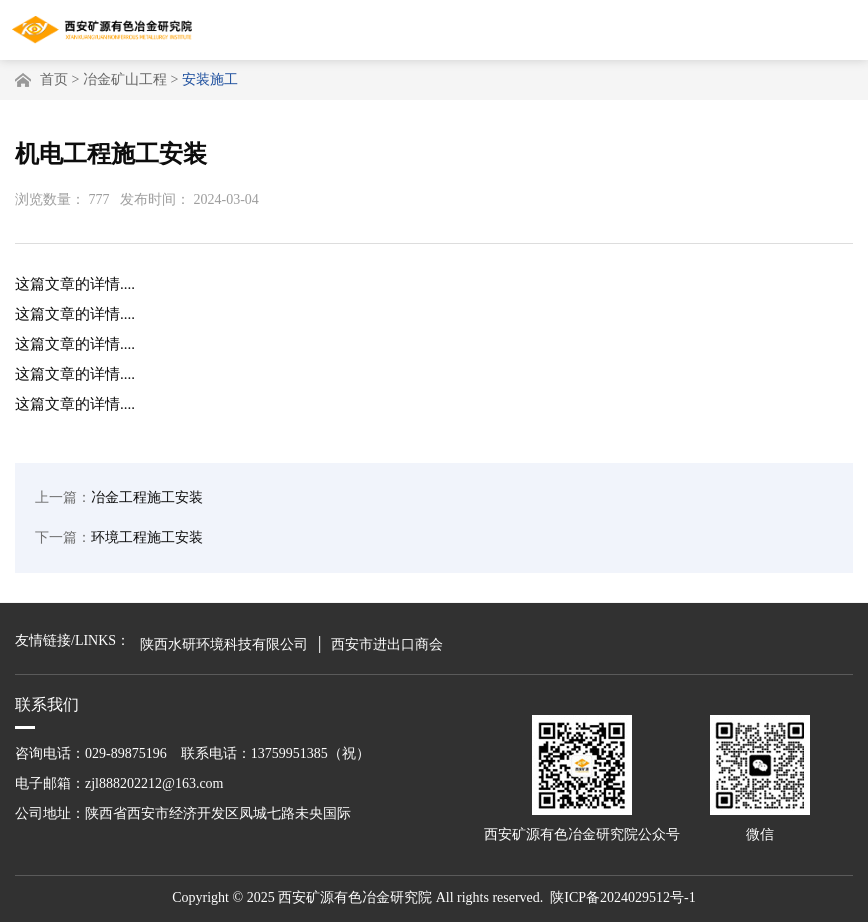  What do you see at coordinates (224, 644) in the screenshot?
I see `陕西水研环境科技有限公司` at bounding box center [224, 644].